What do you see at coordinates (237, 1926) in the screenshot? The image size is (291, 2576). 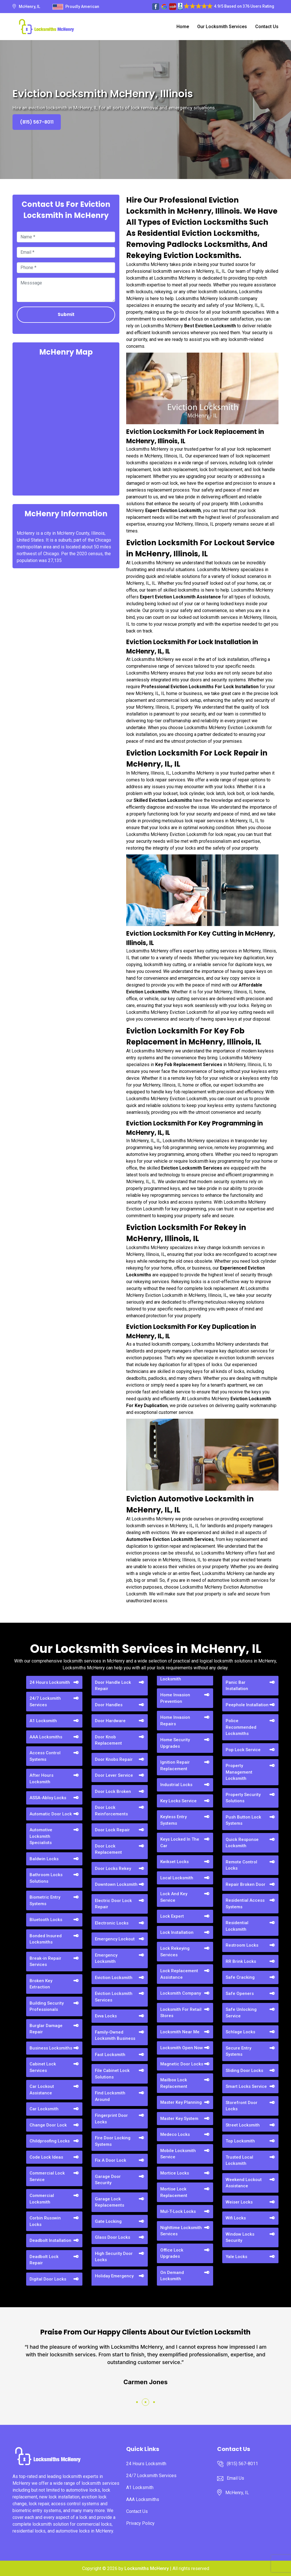 I see `Residential Locksmith` at bounding box center [237, 1926].